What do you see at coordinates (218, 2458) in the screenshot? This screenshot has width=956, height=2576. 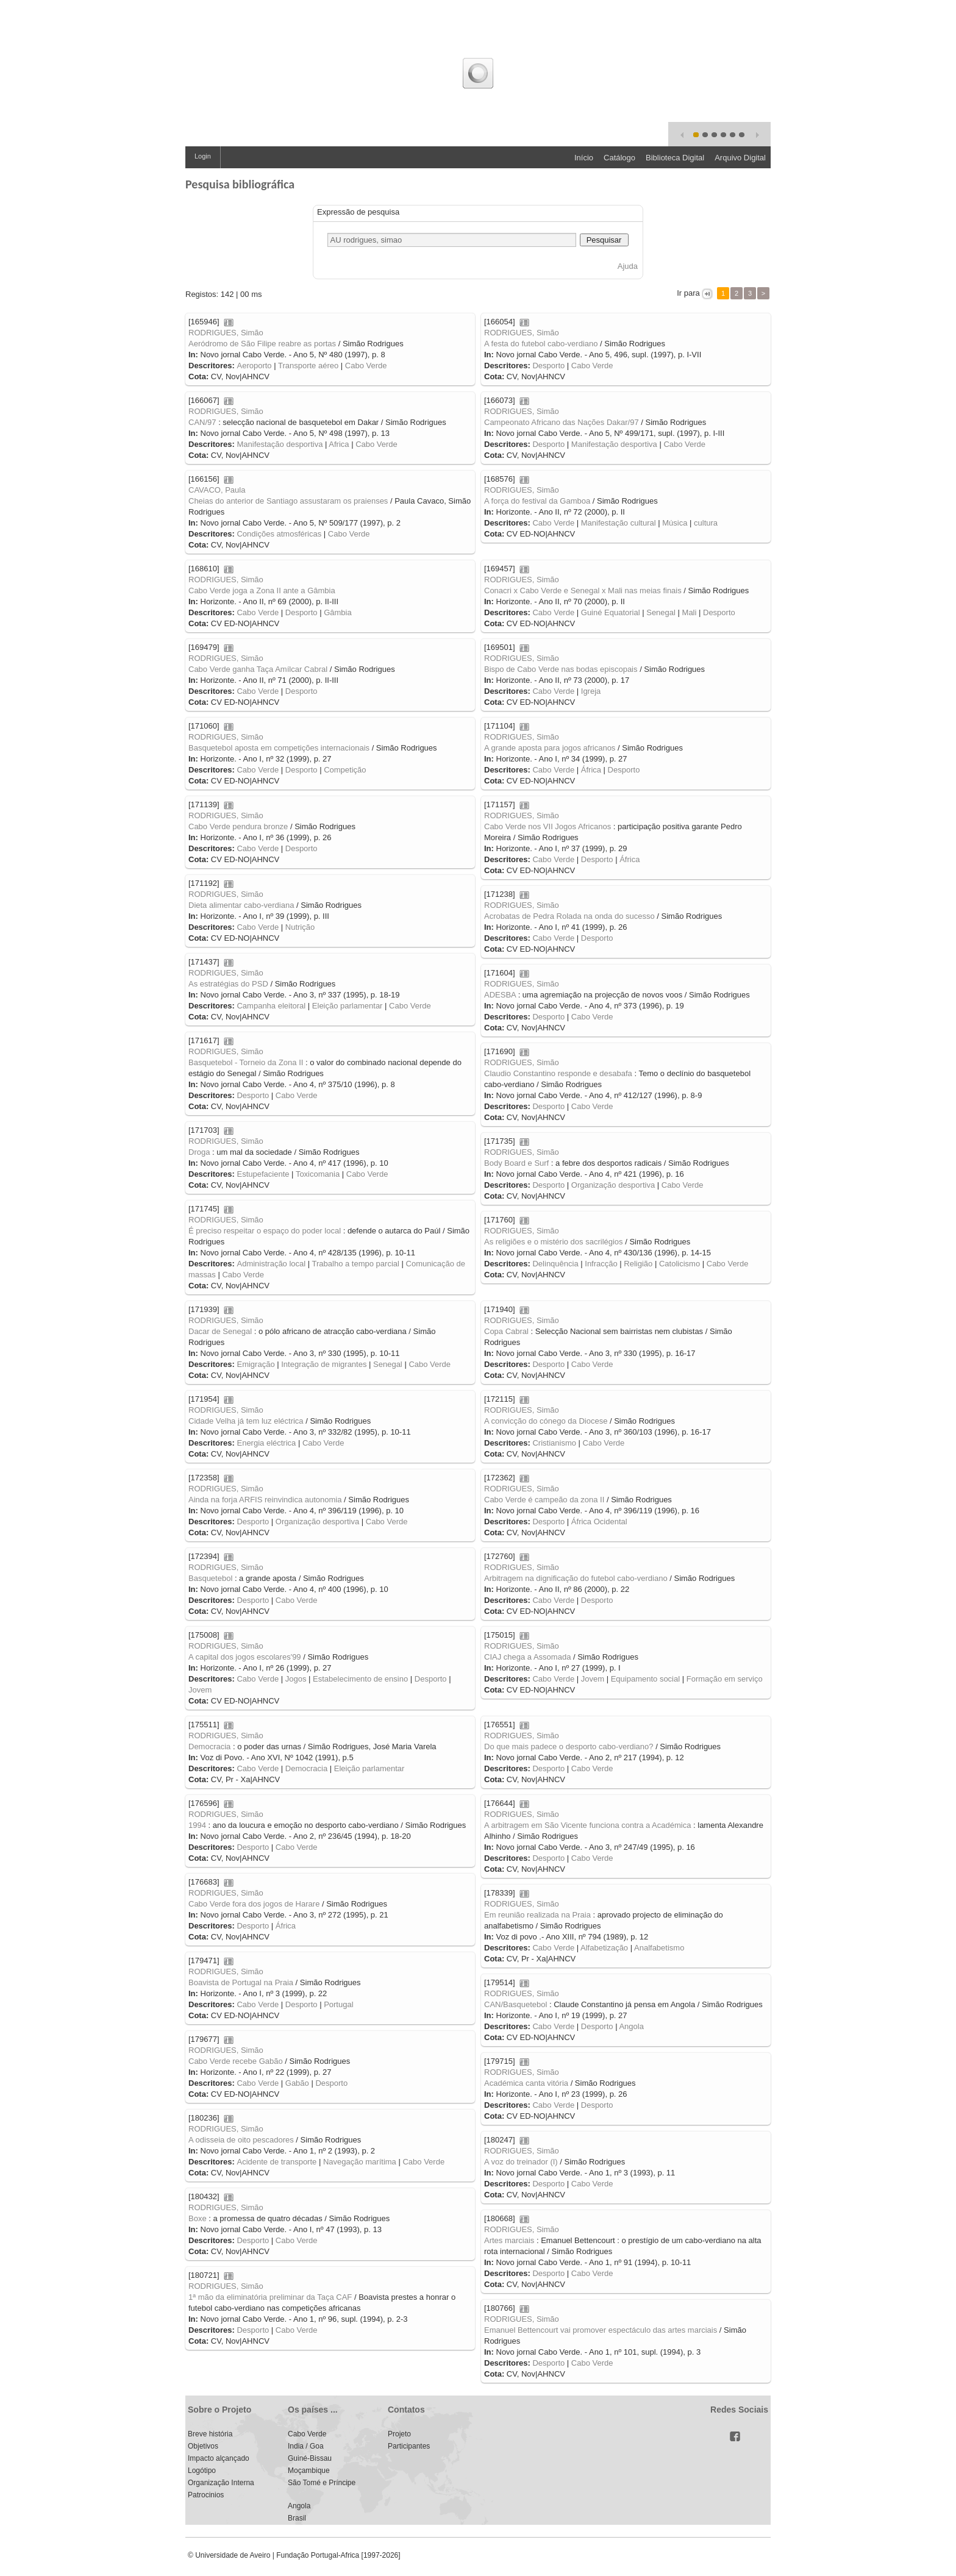 I see `Impacto alçançado` at bounding box center [218, 2458].